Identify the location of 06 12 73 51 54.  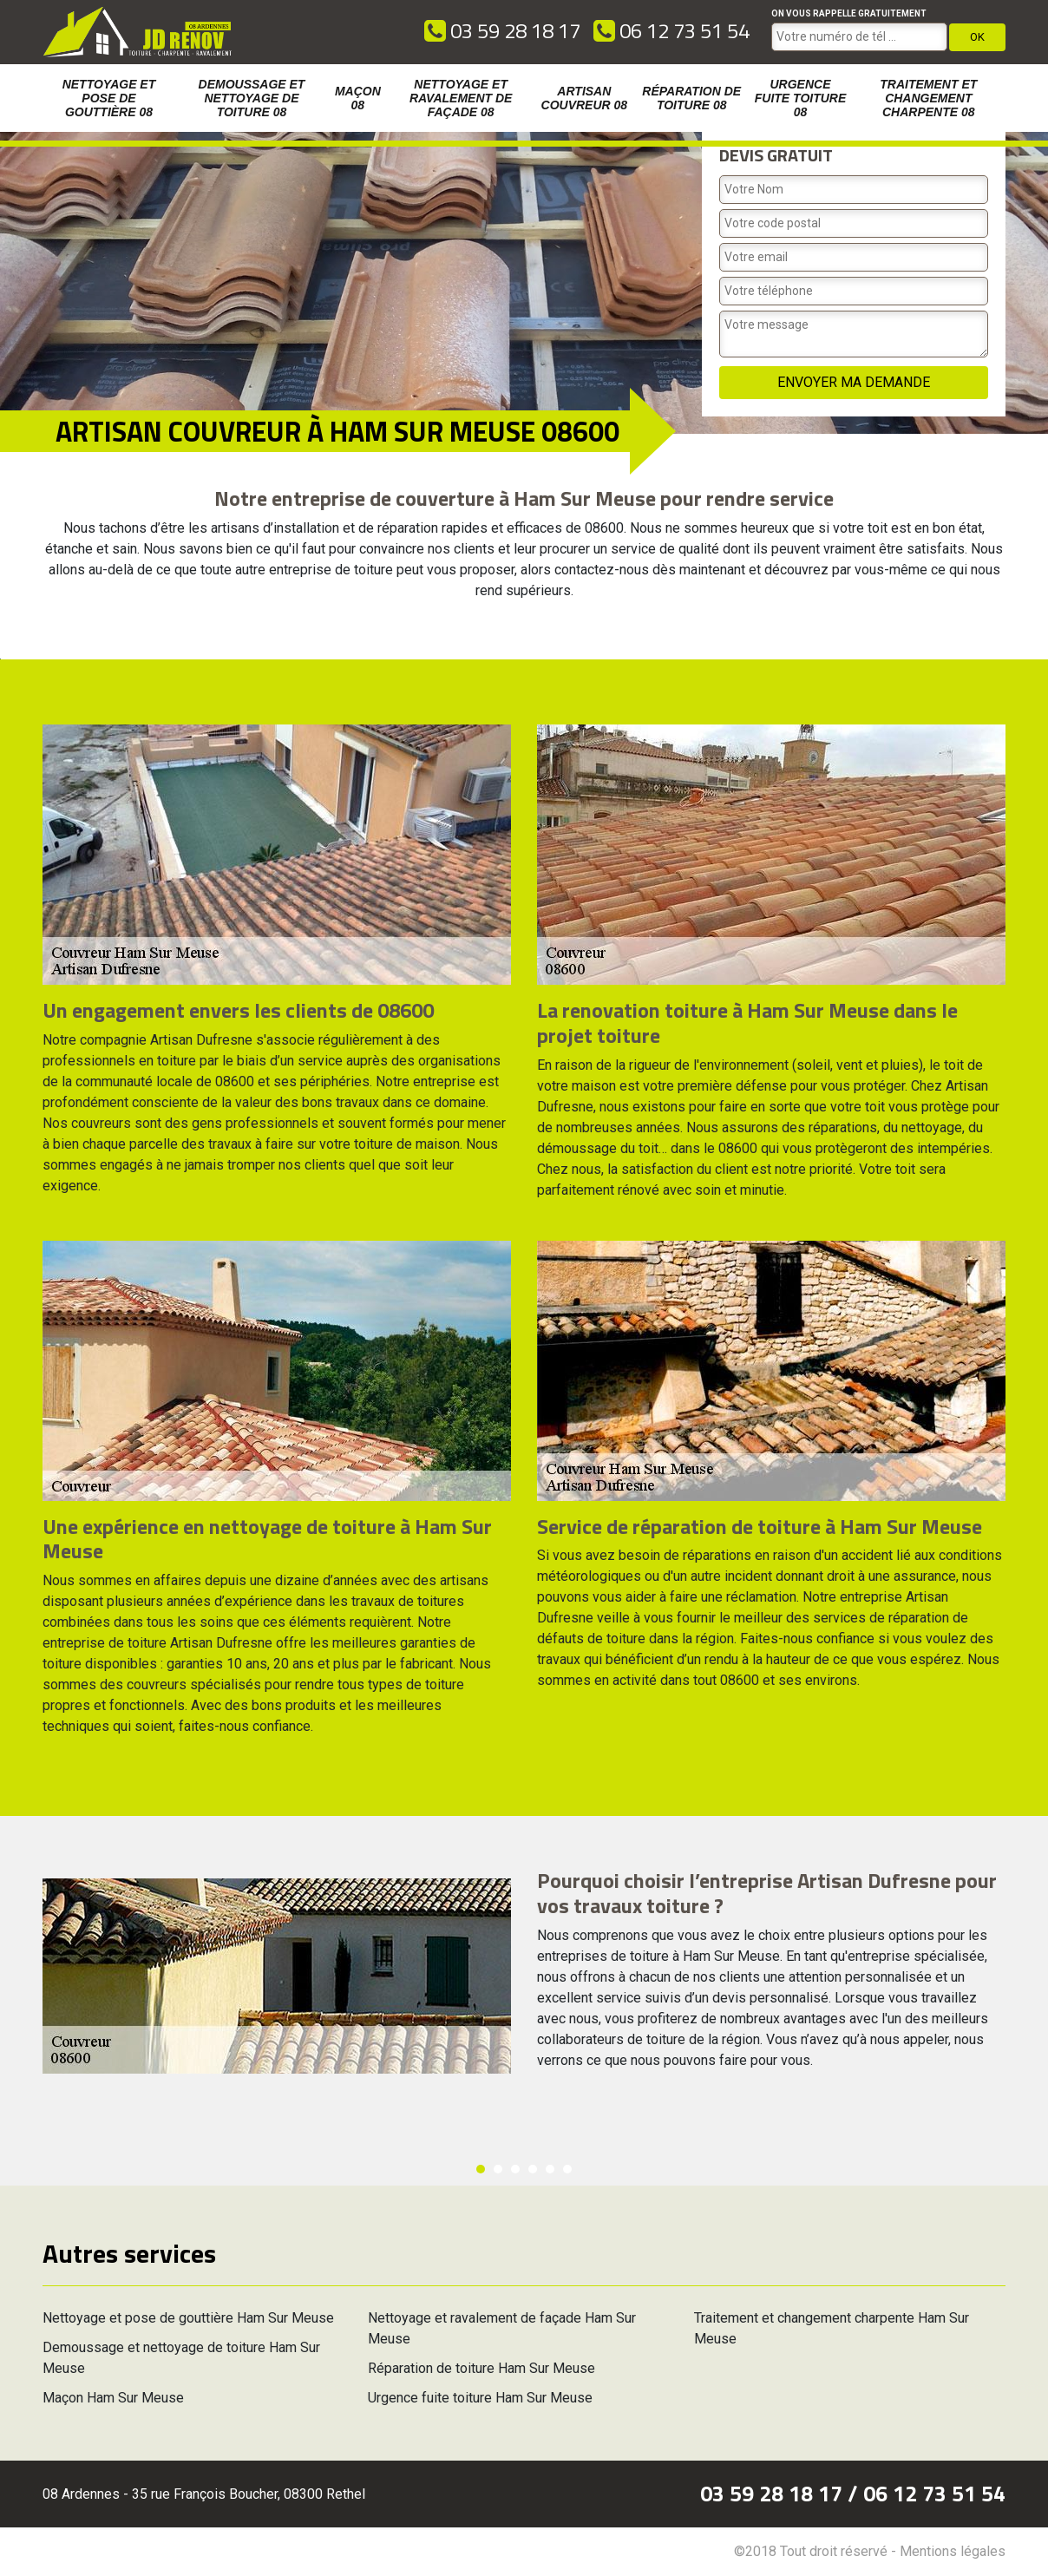
(671, 30).